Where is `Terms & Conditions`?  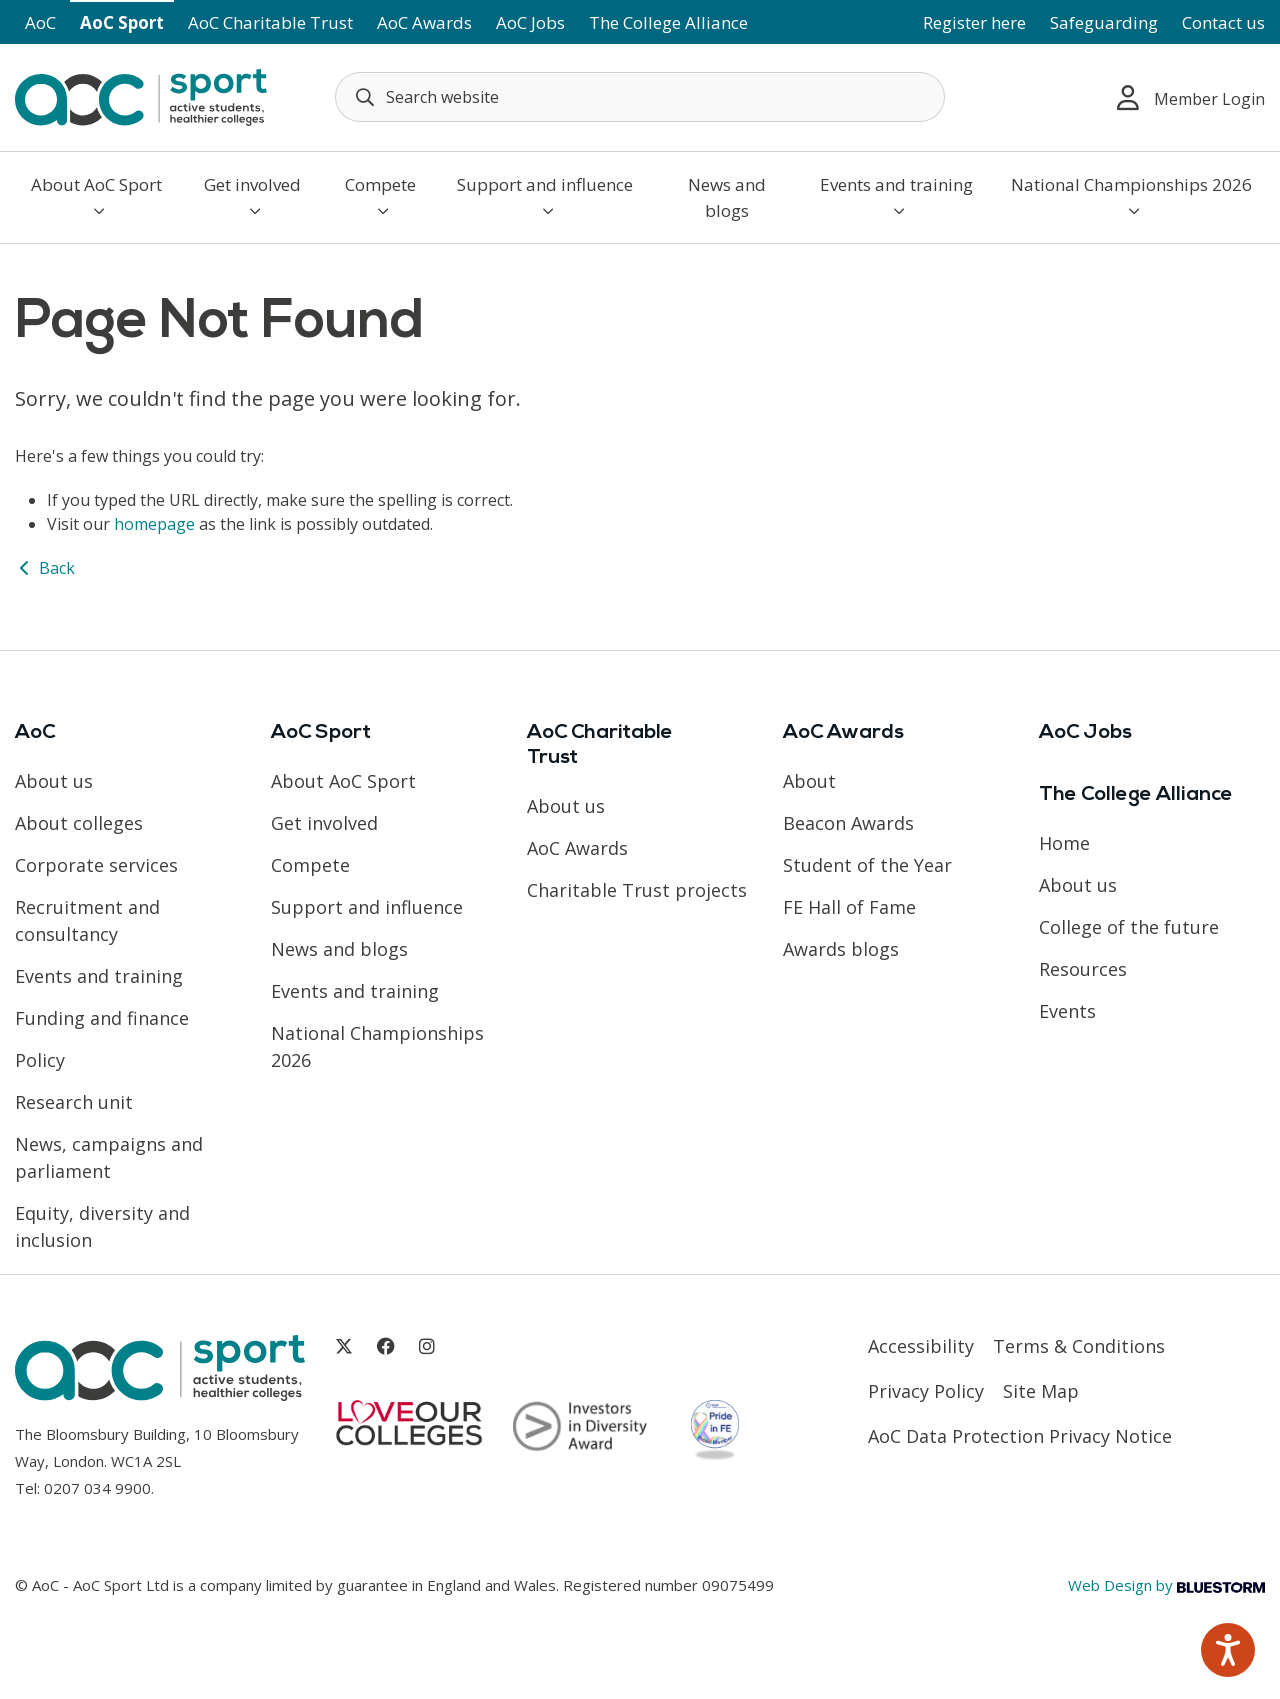 Terms & Conditions is located at coordinates (1079, 1346).